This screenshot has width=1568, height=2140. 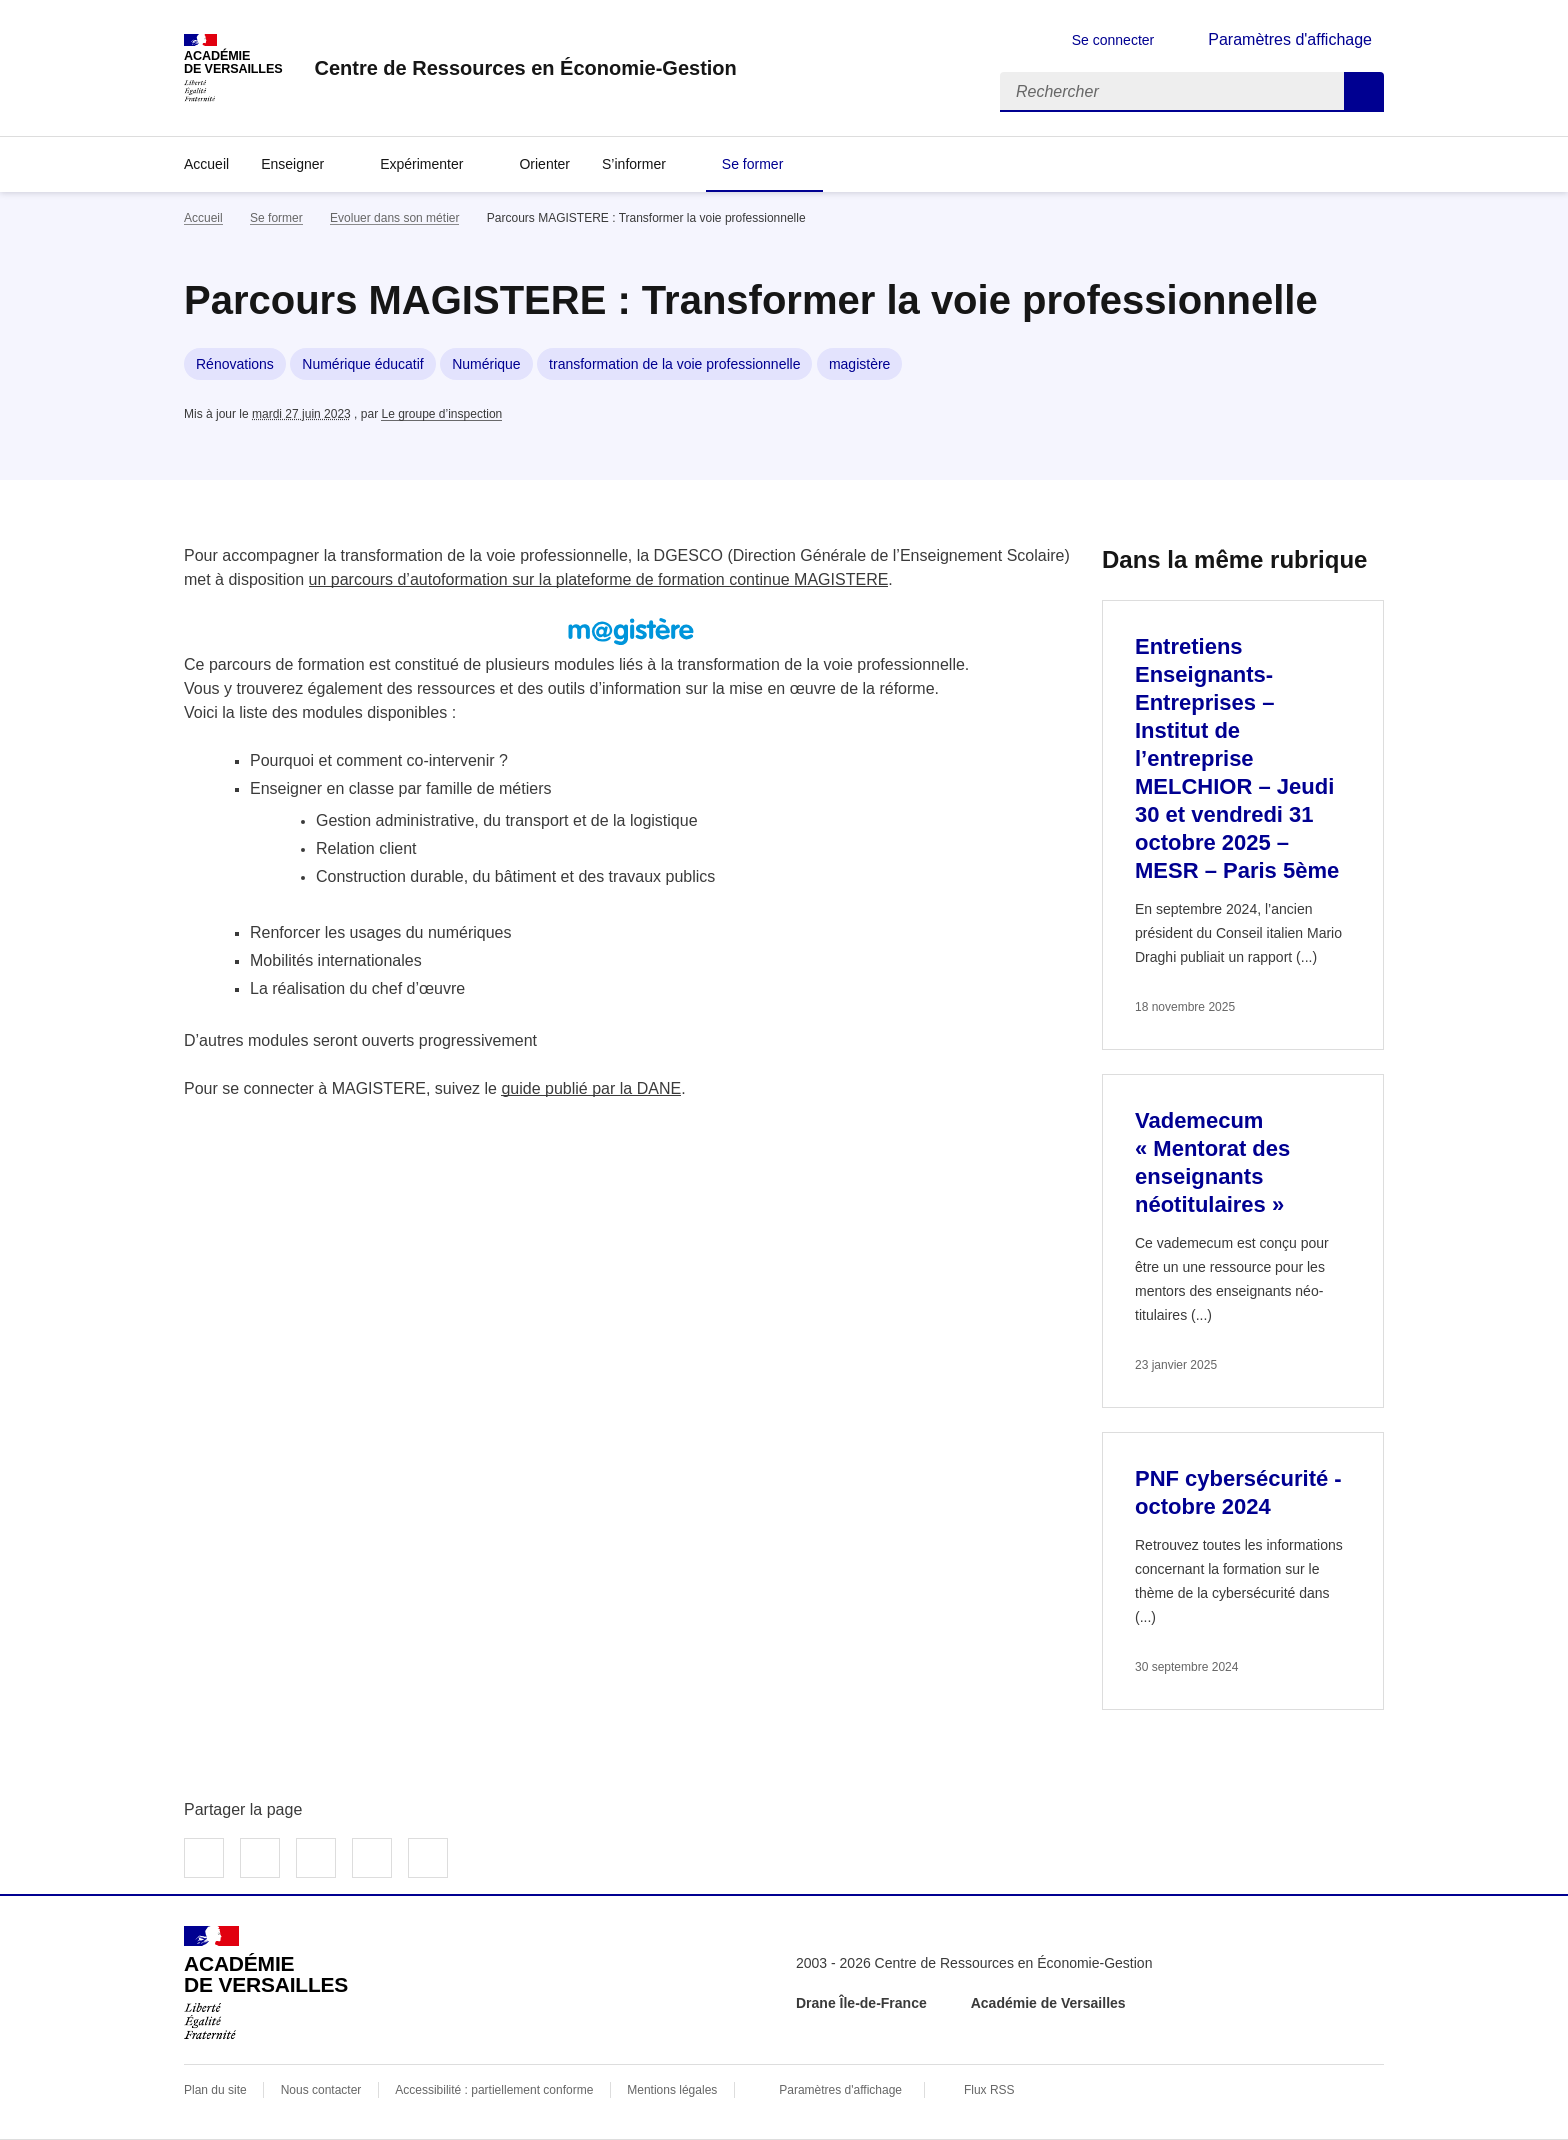 What do you see at coordinates (634, 164) in the screenshot?
I see `S’informer [Déplier la rubrique S’informer]` at bounding box center [634, 164].